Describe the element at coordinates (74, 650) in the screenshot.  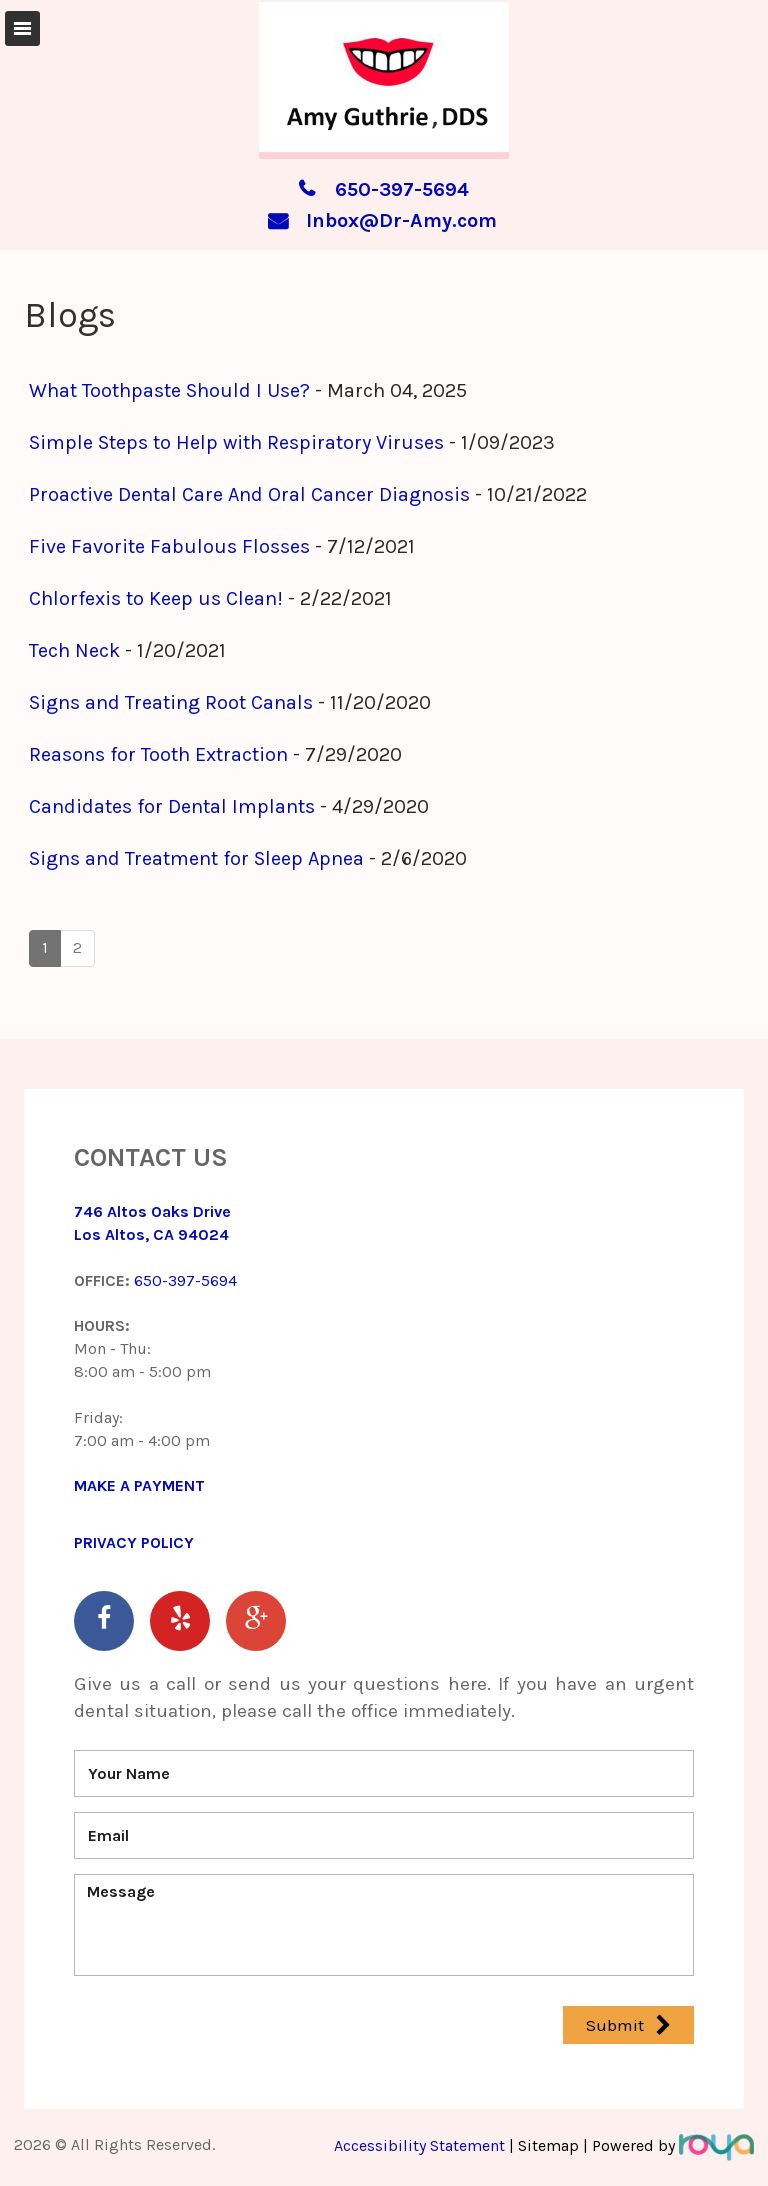
I see `Tech Neck` at that location.